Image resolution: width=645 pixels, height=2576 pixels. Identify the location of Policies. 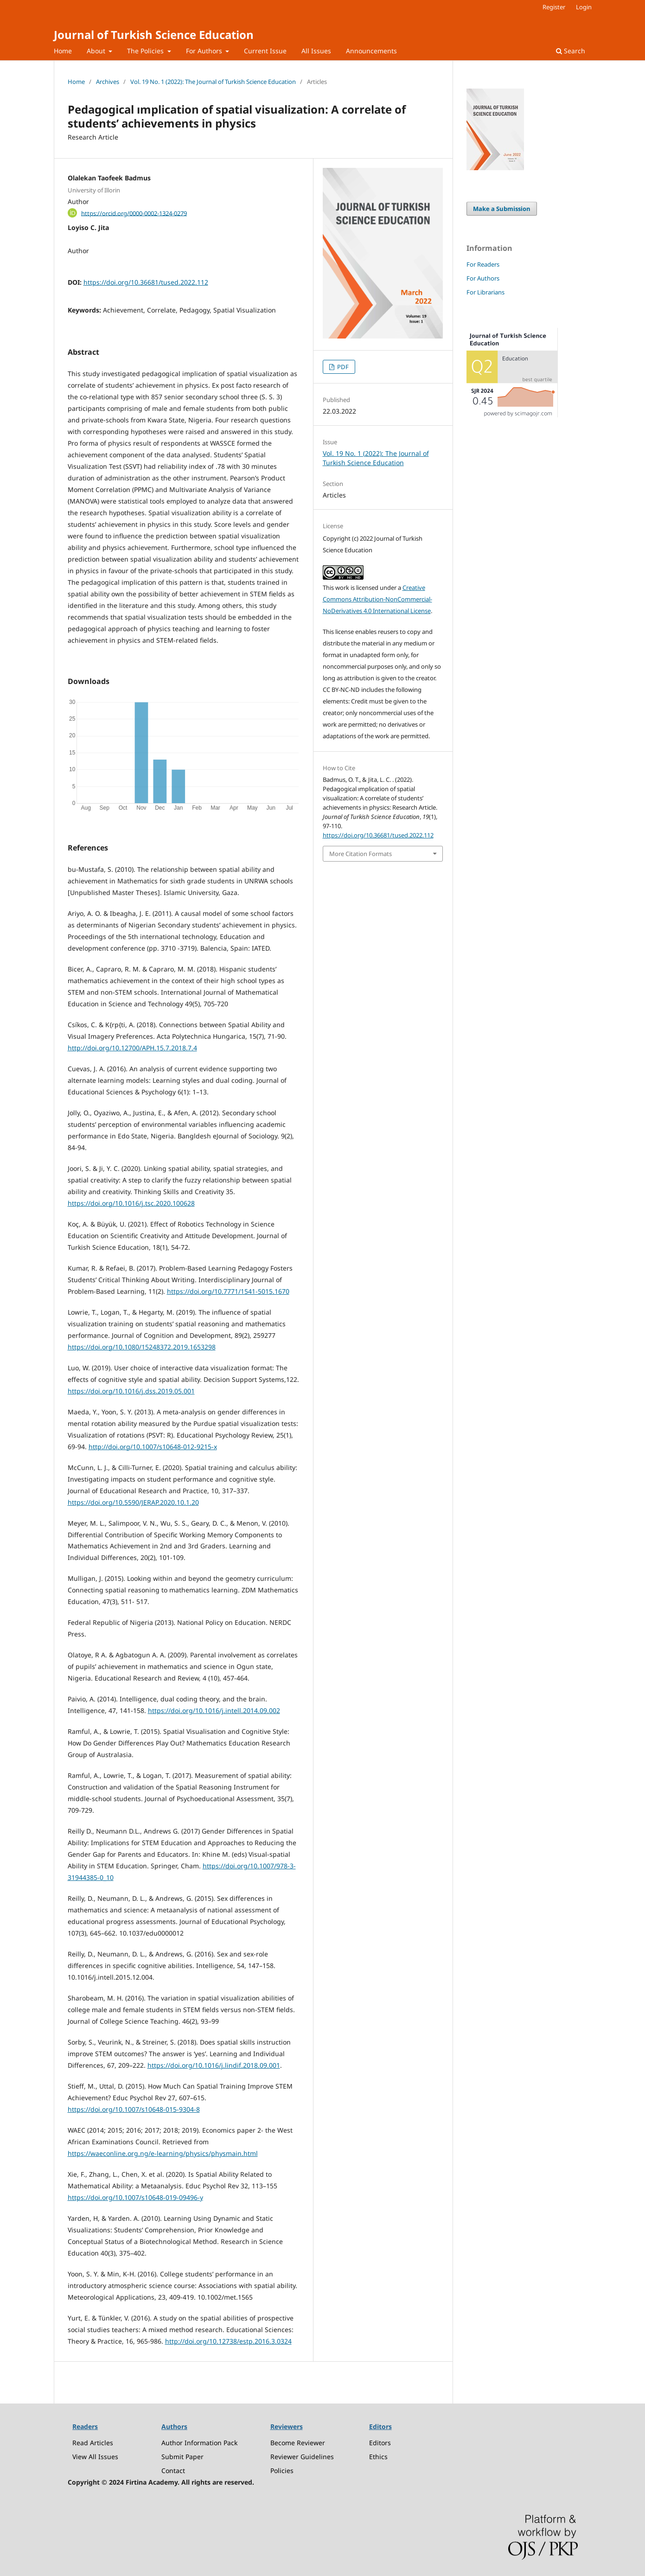
(282, 2470).